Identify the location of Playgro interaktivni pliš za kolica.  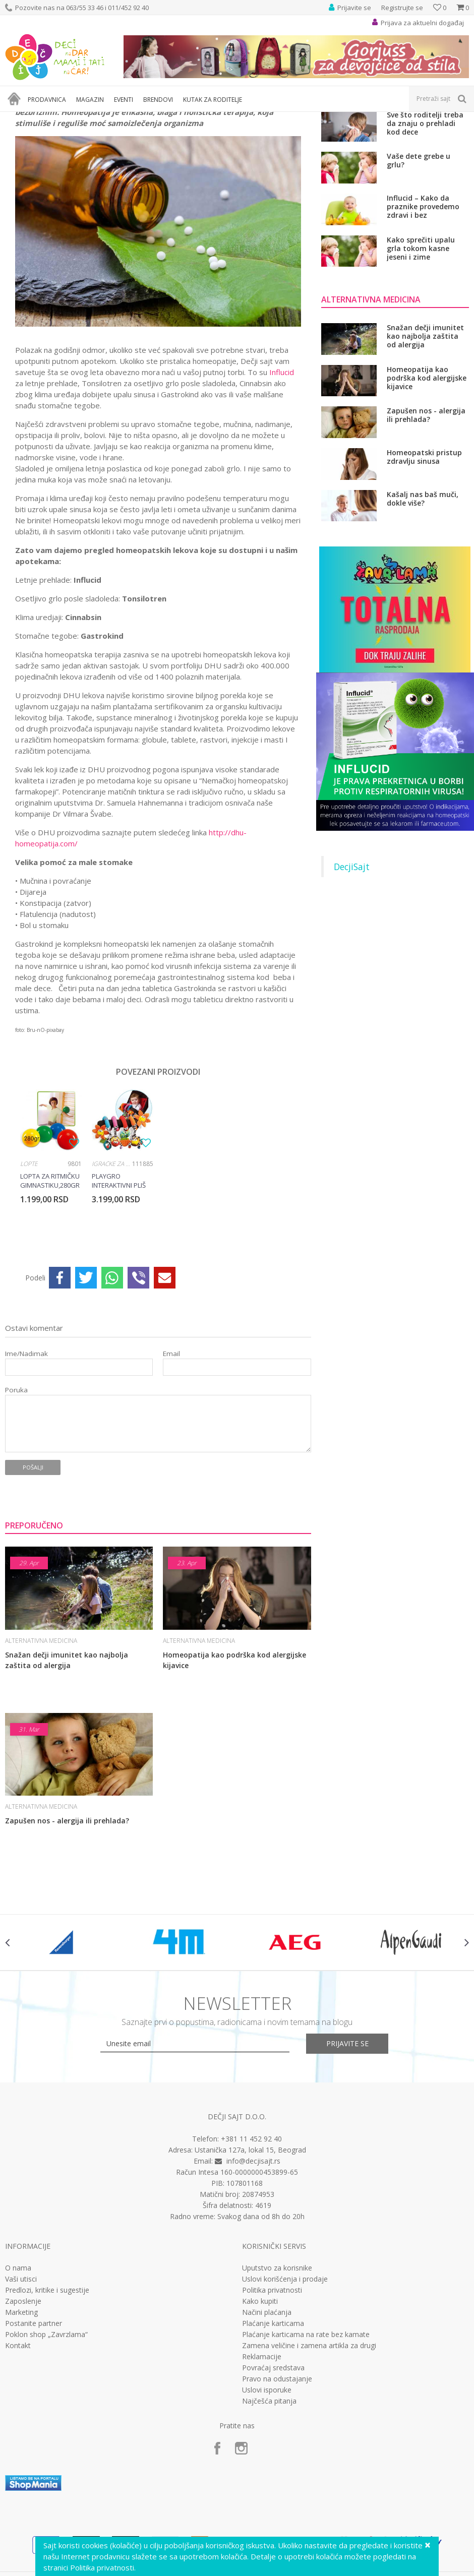
(119, 1292).